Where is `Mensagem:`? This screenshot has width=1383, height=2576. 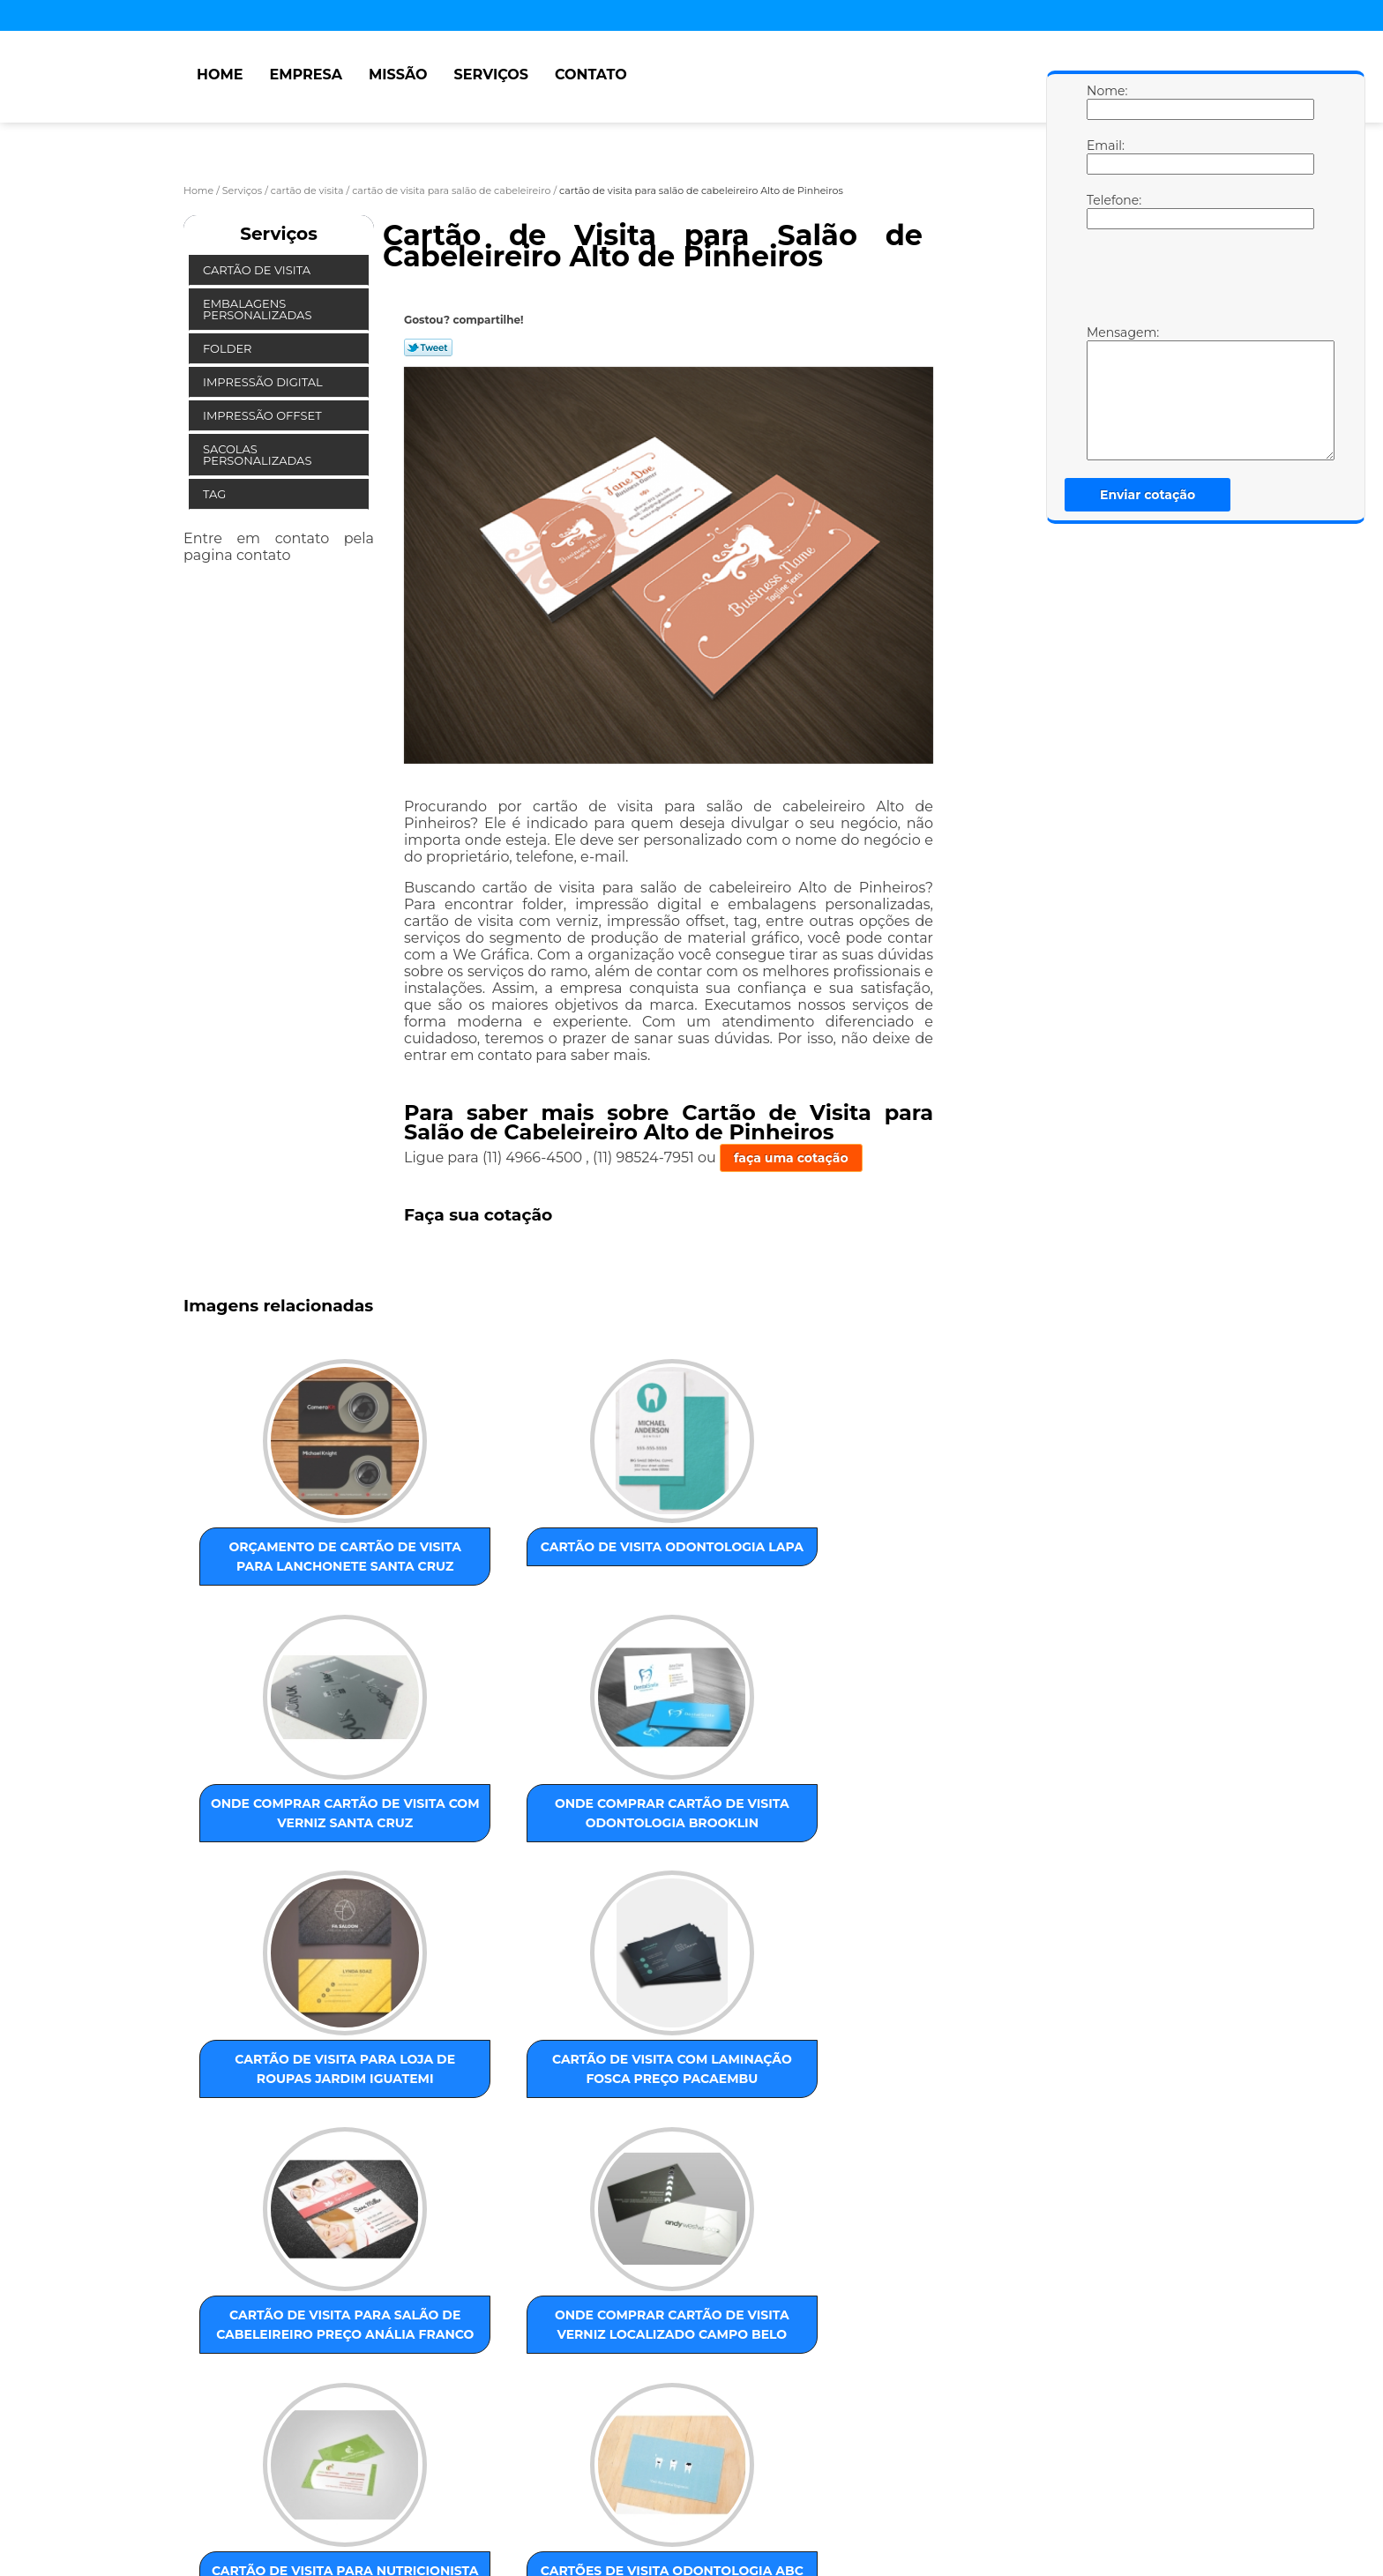 Mensagem: is located at coordinates (1104, 392).